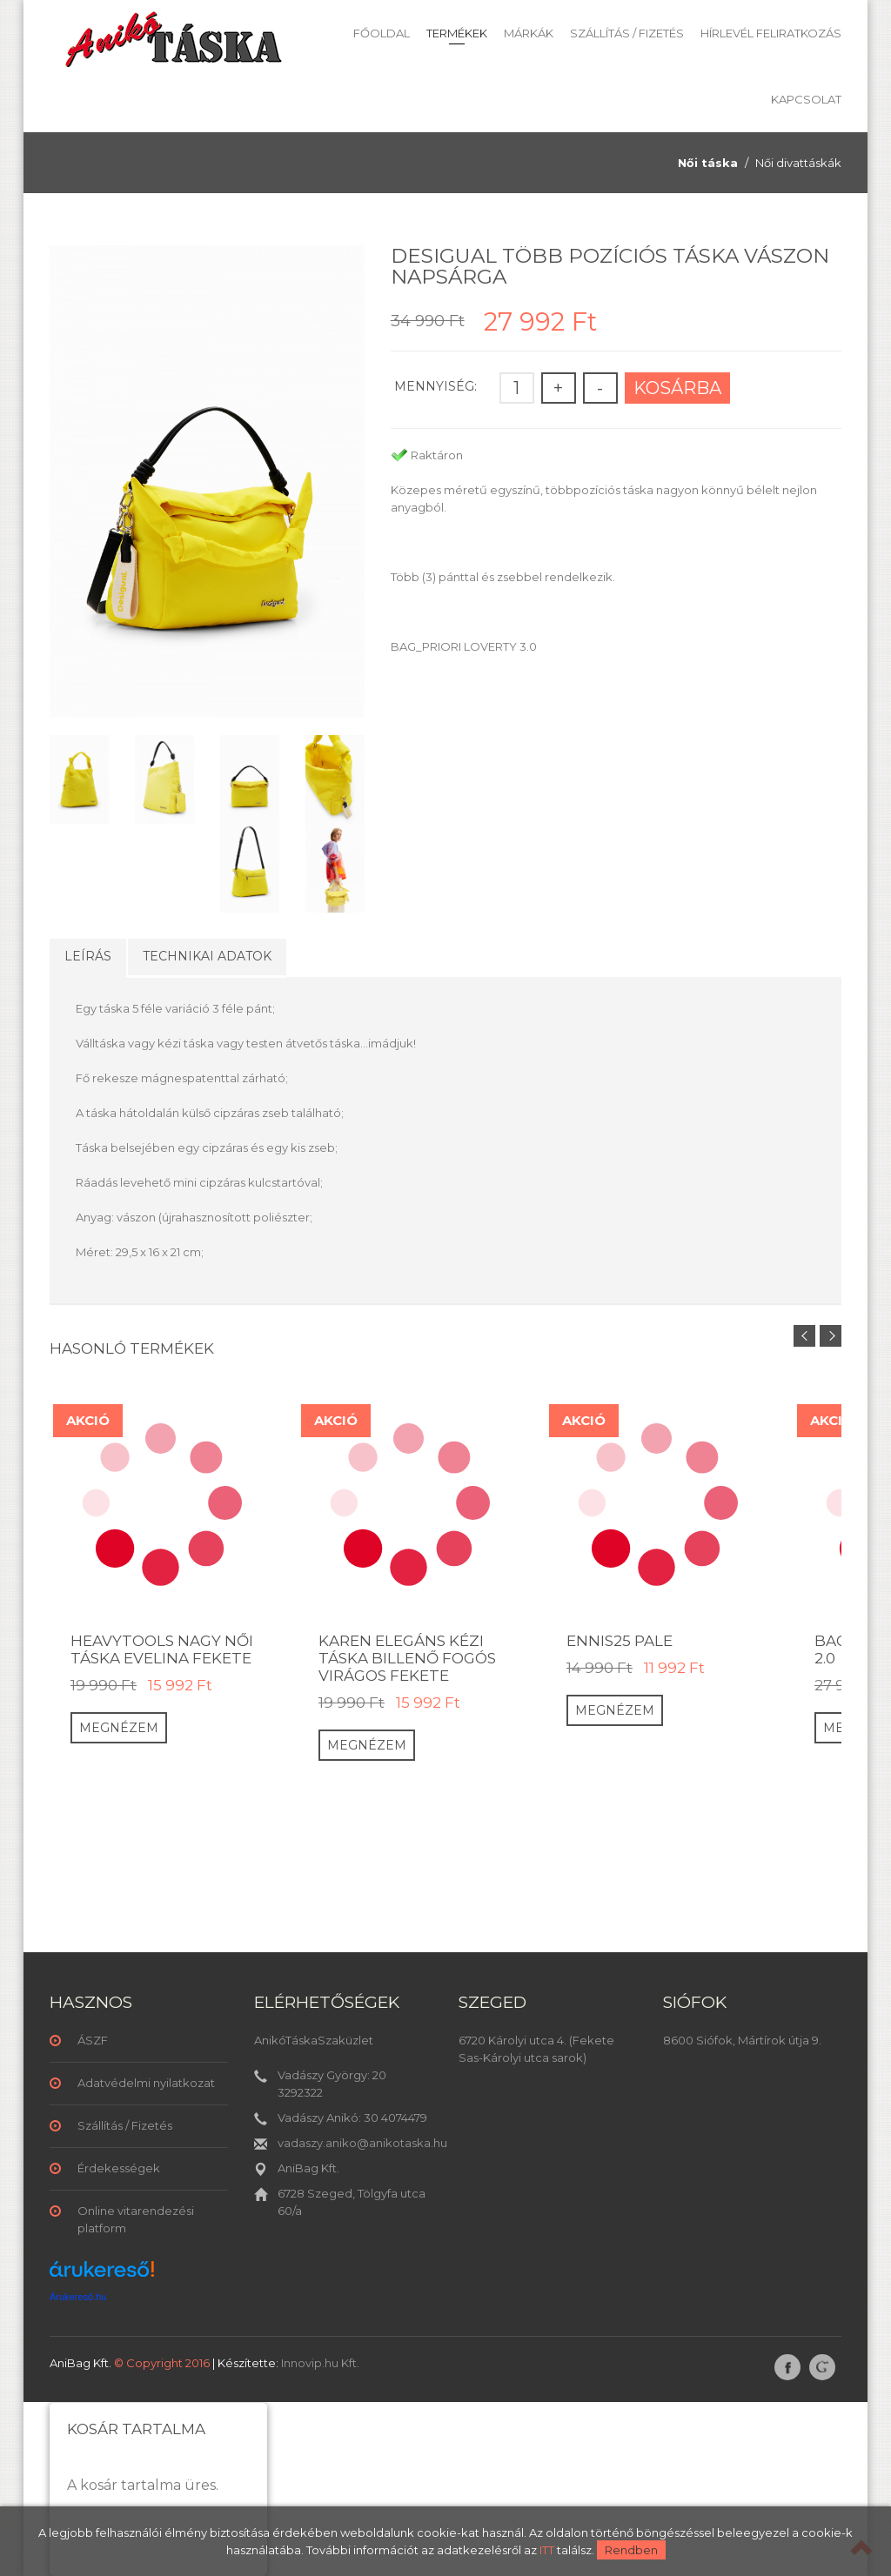 Image resolution: width=891 pixels, height=2576 pixels. What do you see at coordinates (161, 1649) in the screenshot?
I see `HeavyTools nagy női táska EVELINA fekete` at bounding box center [161, 1649].